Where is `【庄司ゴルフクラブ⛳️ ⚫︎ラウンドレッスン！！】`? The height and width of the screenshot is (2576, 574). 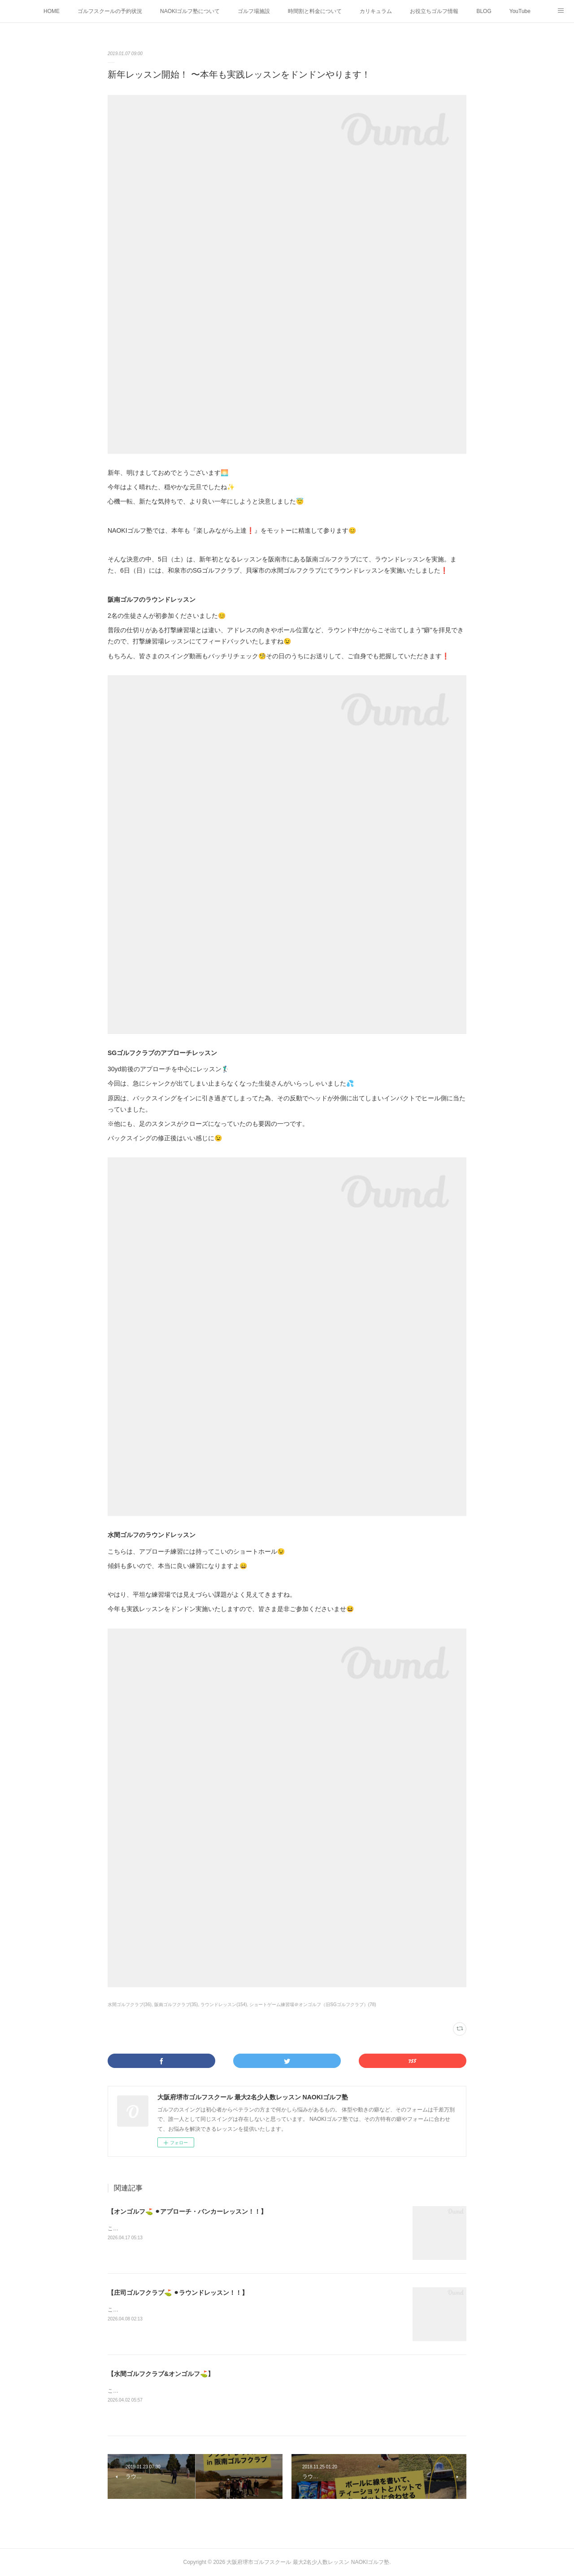
【庄司ゴルフクラブ⛳️ ⚫︎ラウンドレッスン！！】 is located at coordinates (178, 2292).